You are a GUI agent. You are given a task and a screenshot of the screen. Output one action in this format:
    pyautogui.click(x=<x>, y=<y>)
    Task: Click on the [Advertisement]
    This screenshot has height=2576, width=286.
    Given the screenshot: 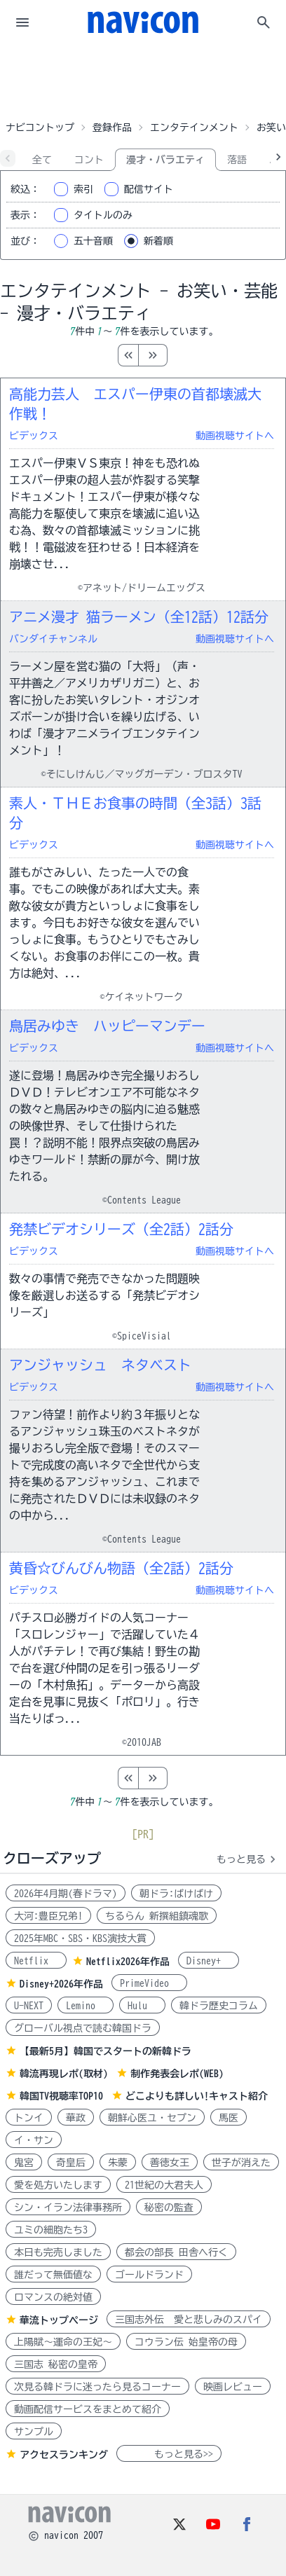 What is the action you would take?
    pyautogui.click(x=143, y=80)
    